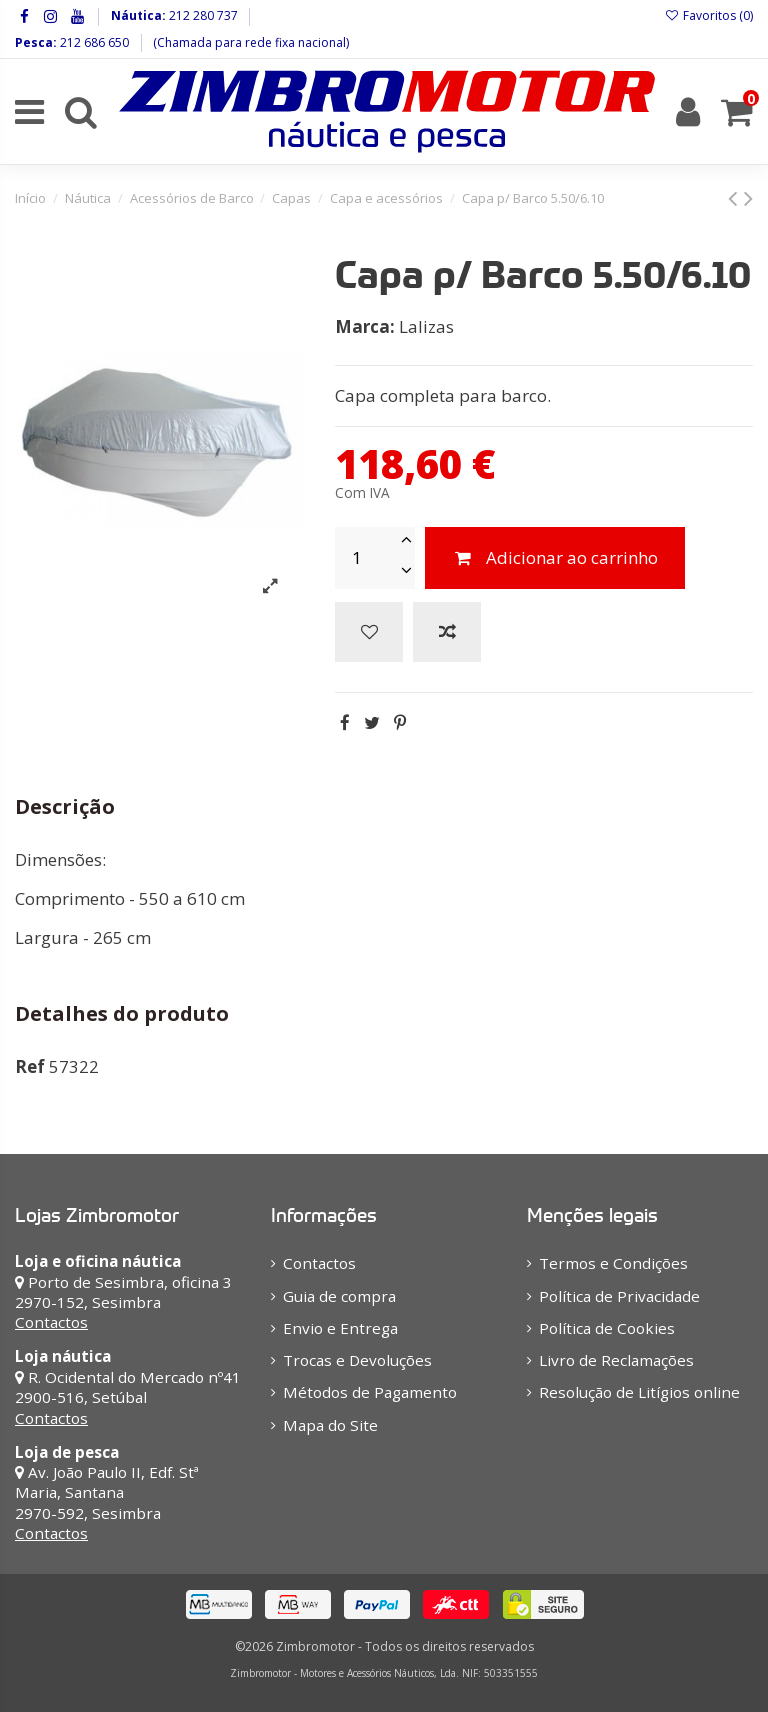  Describe the element at coordinates (202, 15) in the screenshot. I see `212 280 737` at that location.